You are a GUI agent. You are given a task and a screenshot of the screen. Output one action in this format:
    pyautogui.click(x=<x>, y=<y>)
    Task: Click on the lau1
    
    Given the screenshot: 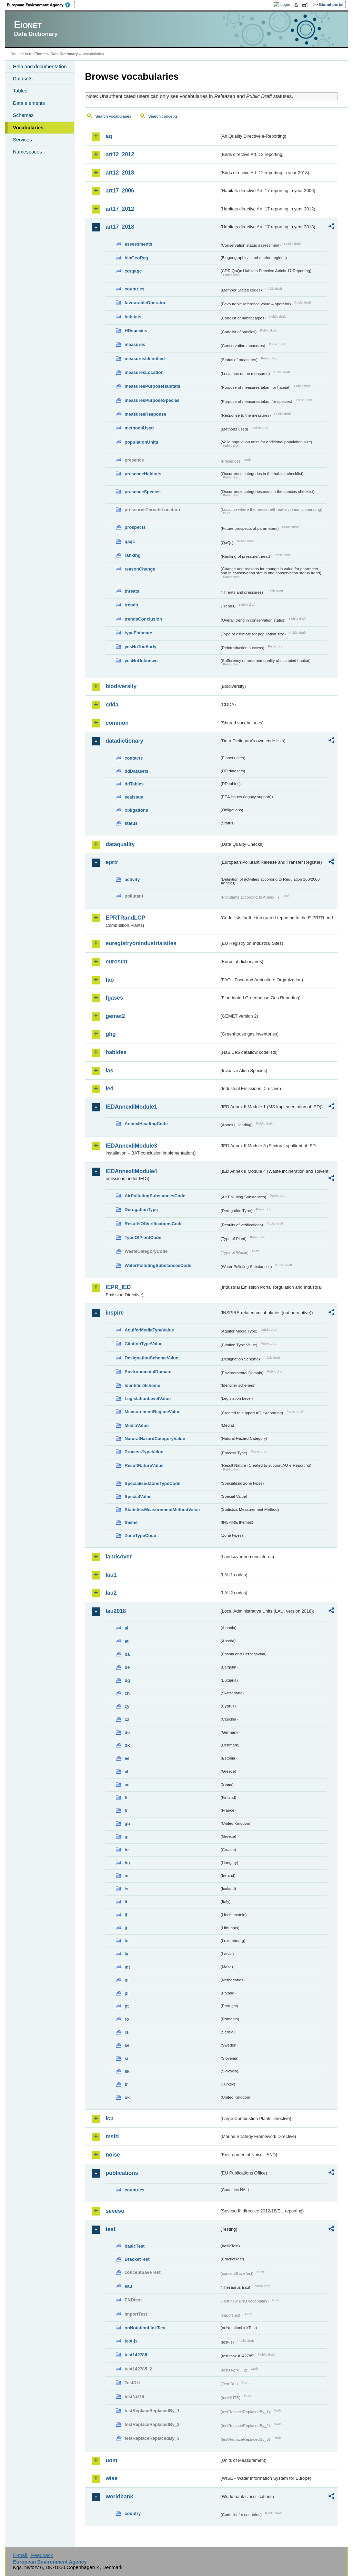 What is the action you would take?
    pyautogui.click(x=111, y=1575)
    